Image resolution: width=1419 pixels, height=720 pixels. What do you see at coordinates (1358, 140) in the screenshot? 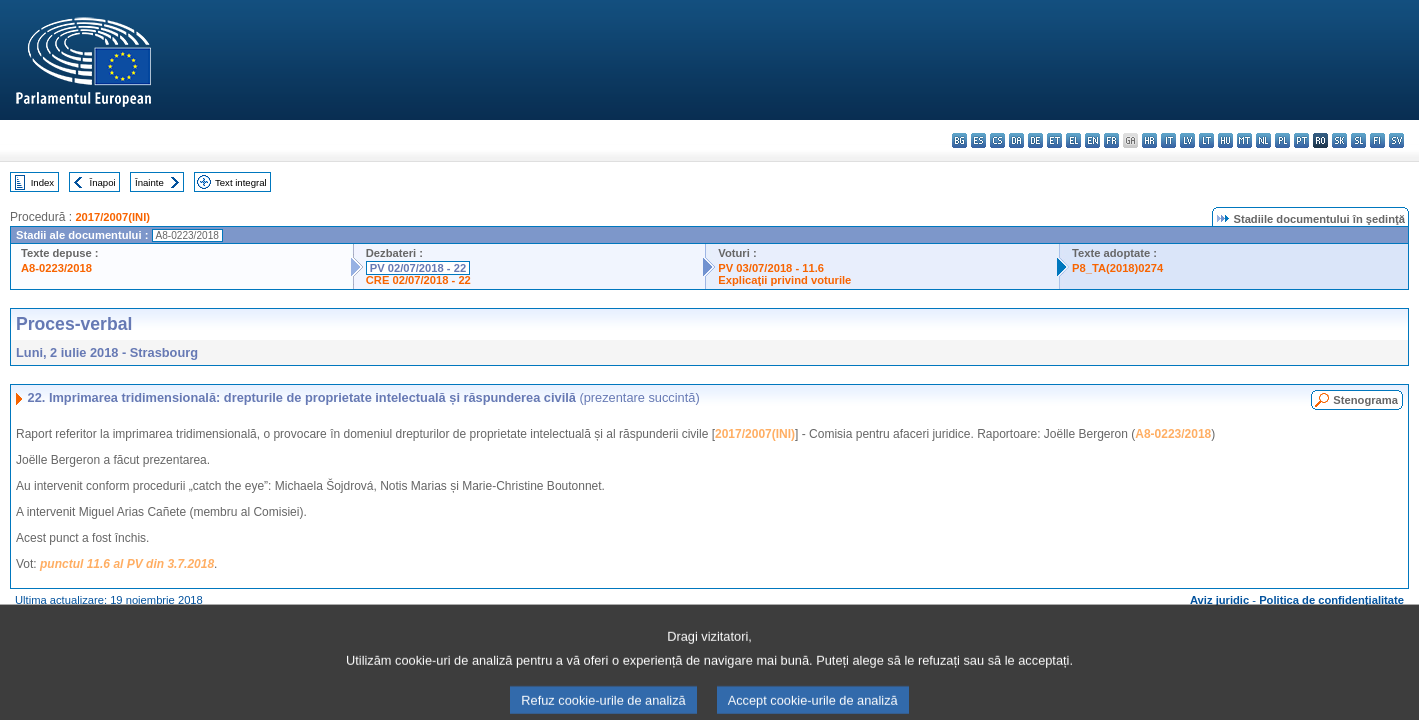
I see `sl - slovenščina` at bounding box center [1358, 140].